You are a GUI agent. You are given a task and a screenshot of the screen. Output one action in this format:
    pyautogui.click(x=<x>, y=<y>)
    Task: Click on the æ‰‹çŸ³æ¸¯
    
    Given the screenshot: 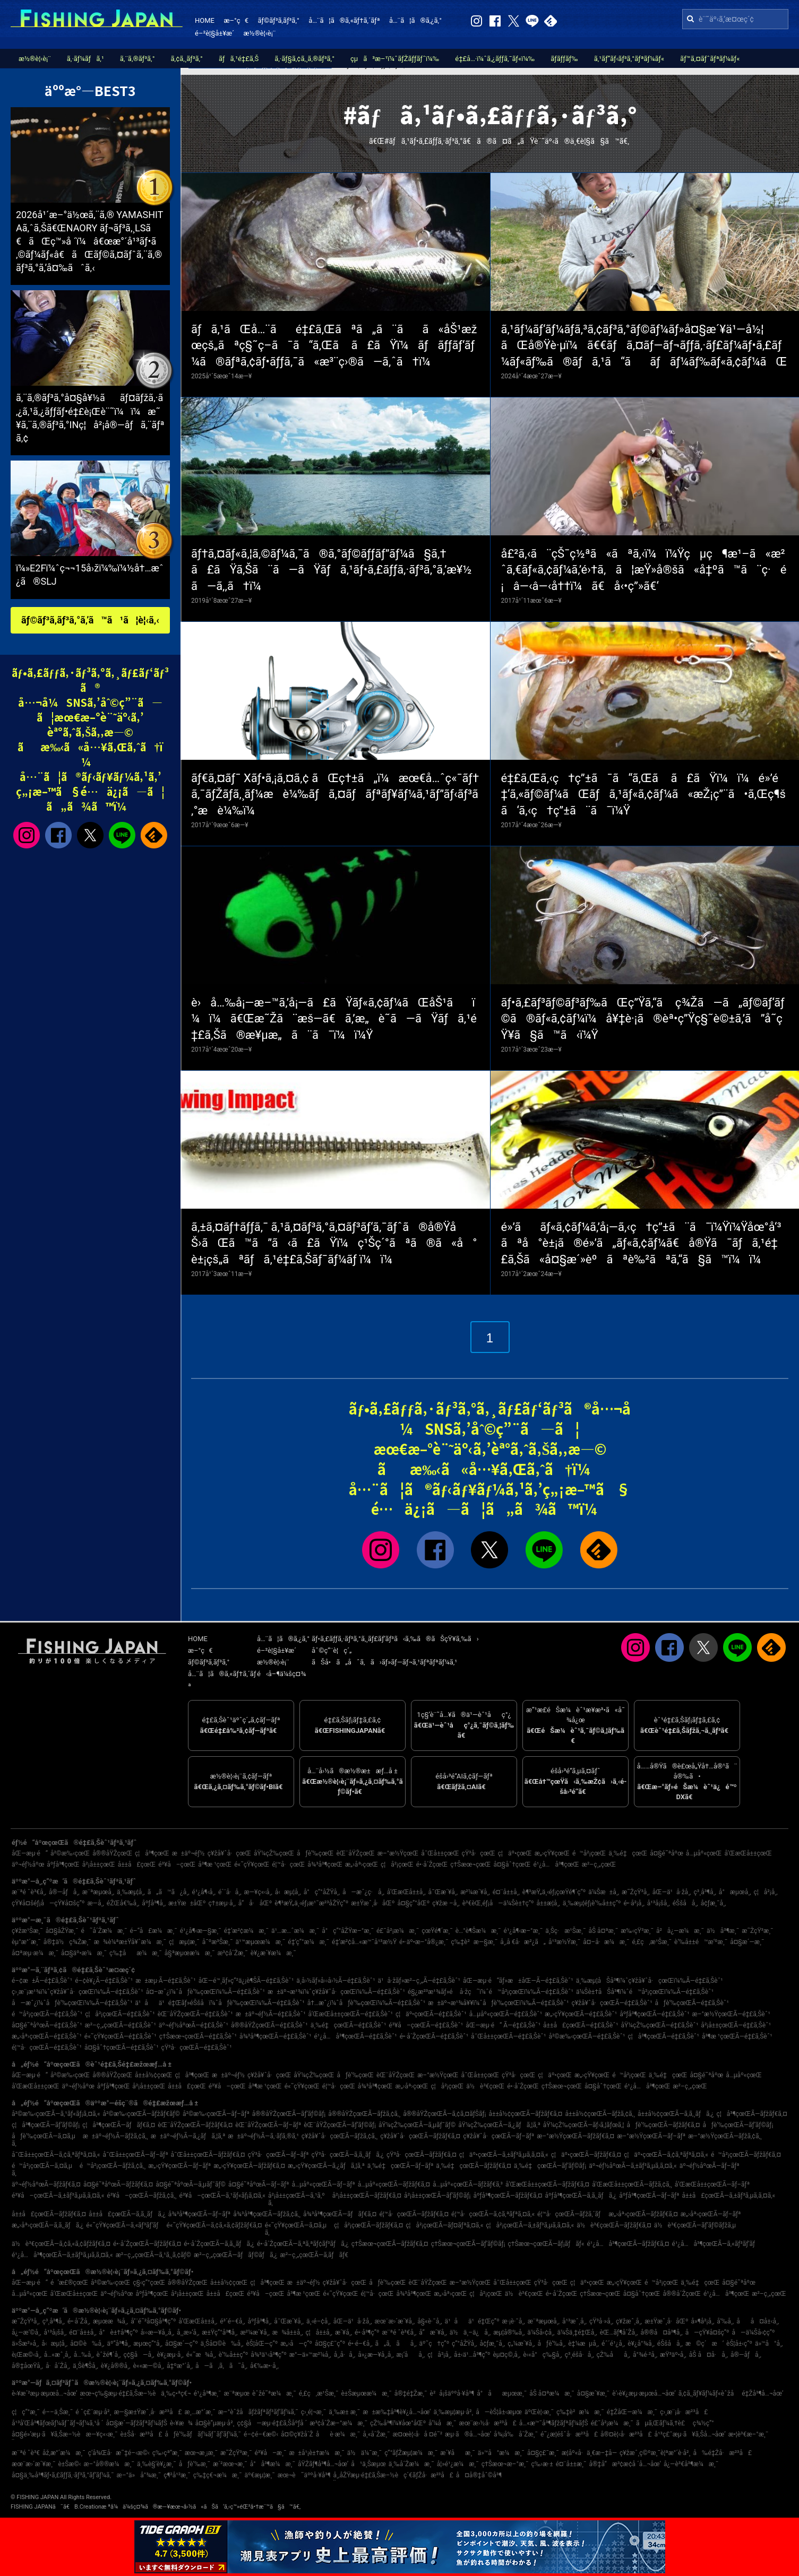 What is the action you would take?
    pyautogui.click(x=637, y=1931)
    